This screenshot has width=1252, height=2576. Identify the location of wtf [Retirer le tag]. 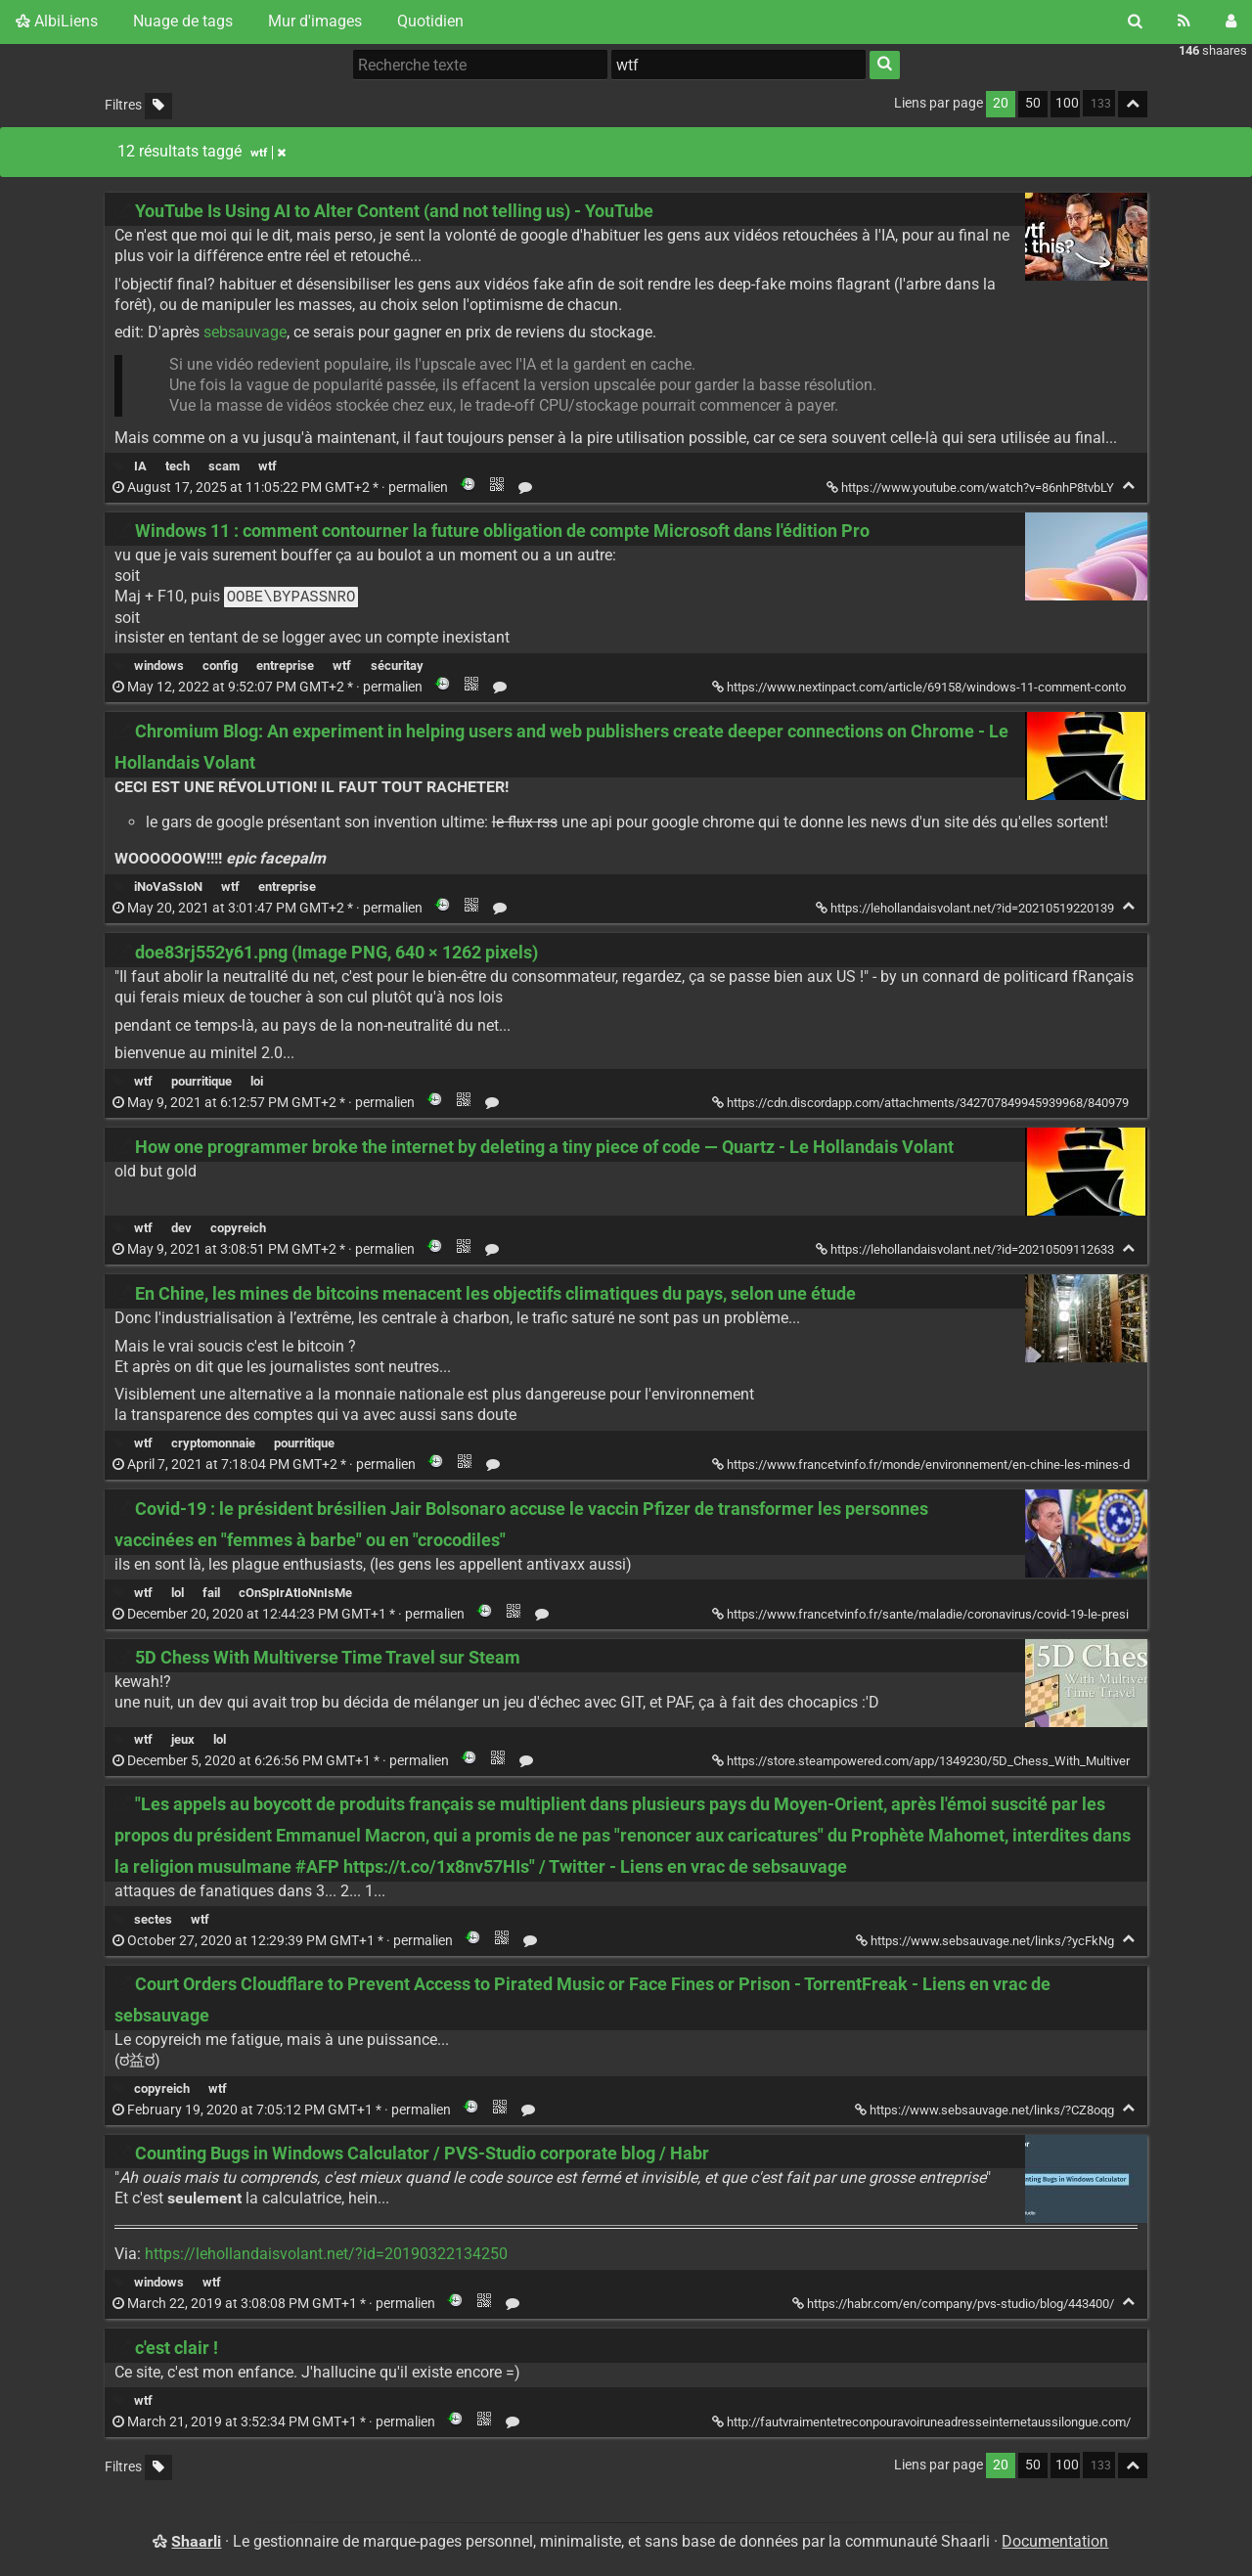
(268, 152).